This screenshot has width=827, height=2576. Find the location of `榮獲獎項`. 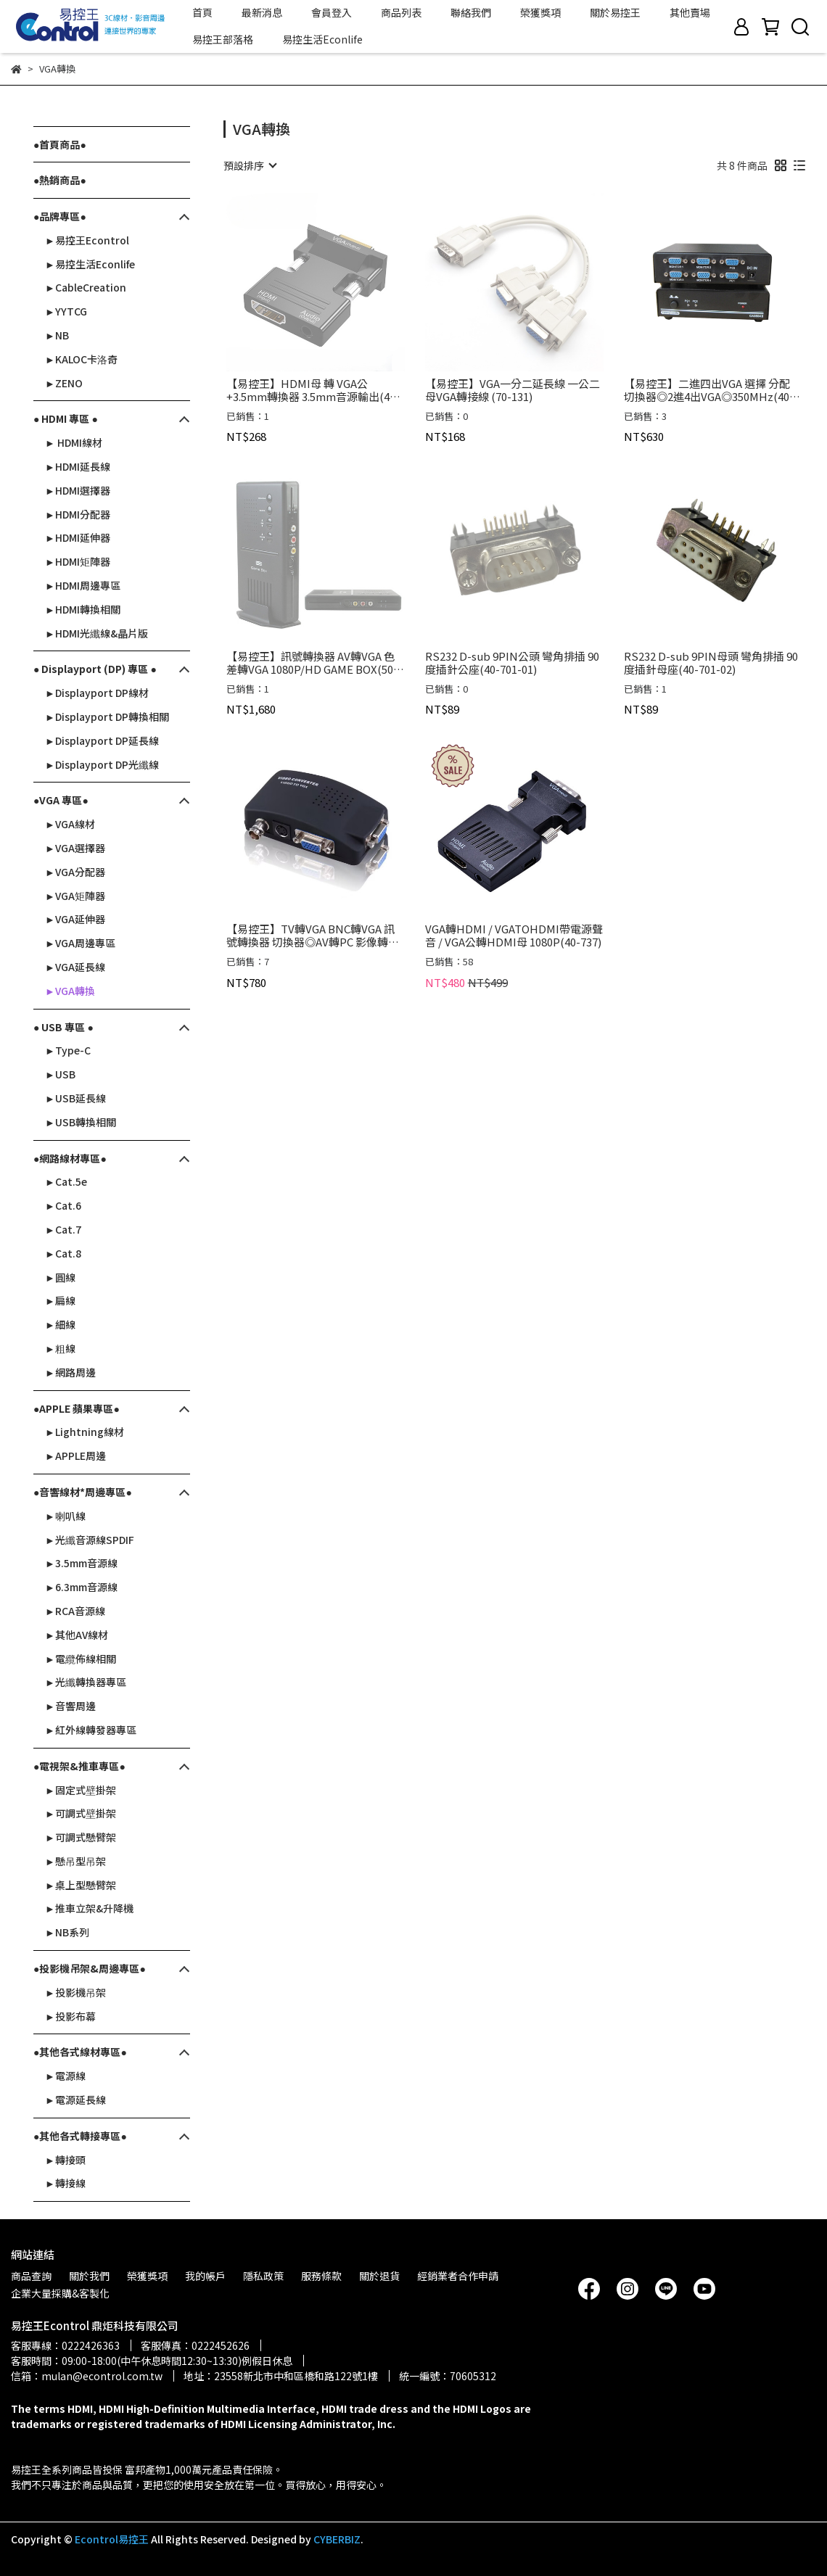

榮獲獎項 is located at coordinates (540, 12).